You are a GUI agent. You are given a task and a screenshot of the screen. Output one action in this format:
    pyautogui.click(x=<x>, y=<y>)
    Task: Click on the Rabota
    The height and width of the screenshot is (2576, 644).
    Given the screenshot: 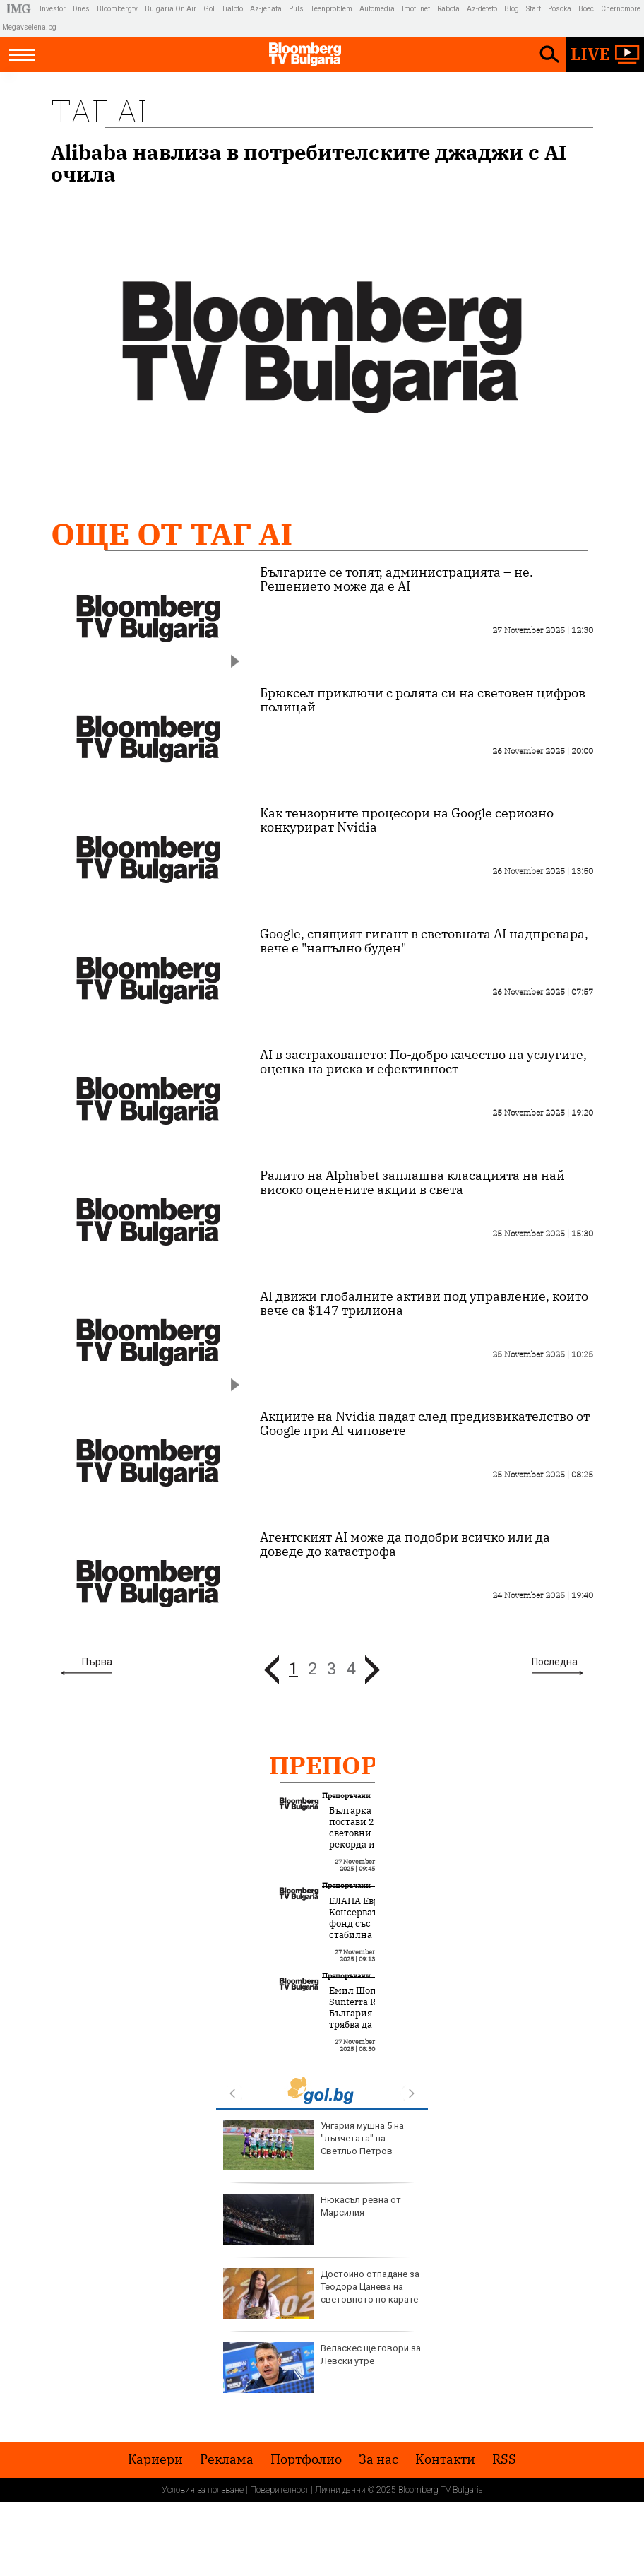 What is the action you would take?
    pyautogui.click(x=448, y=9)
    